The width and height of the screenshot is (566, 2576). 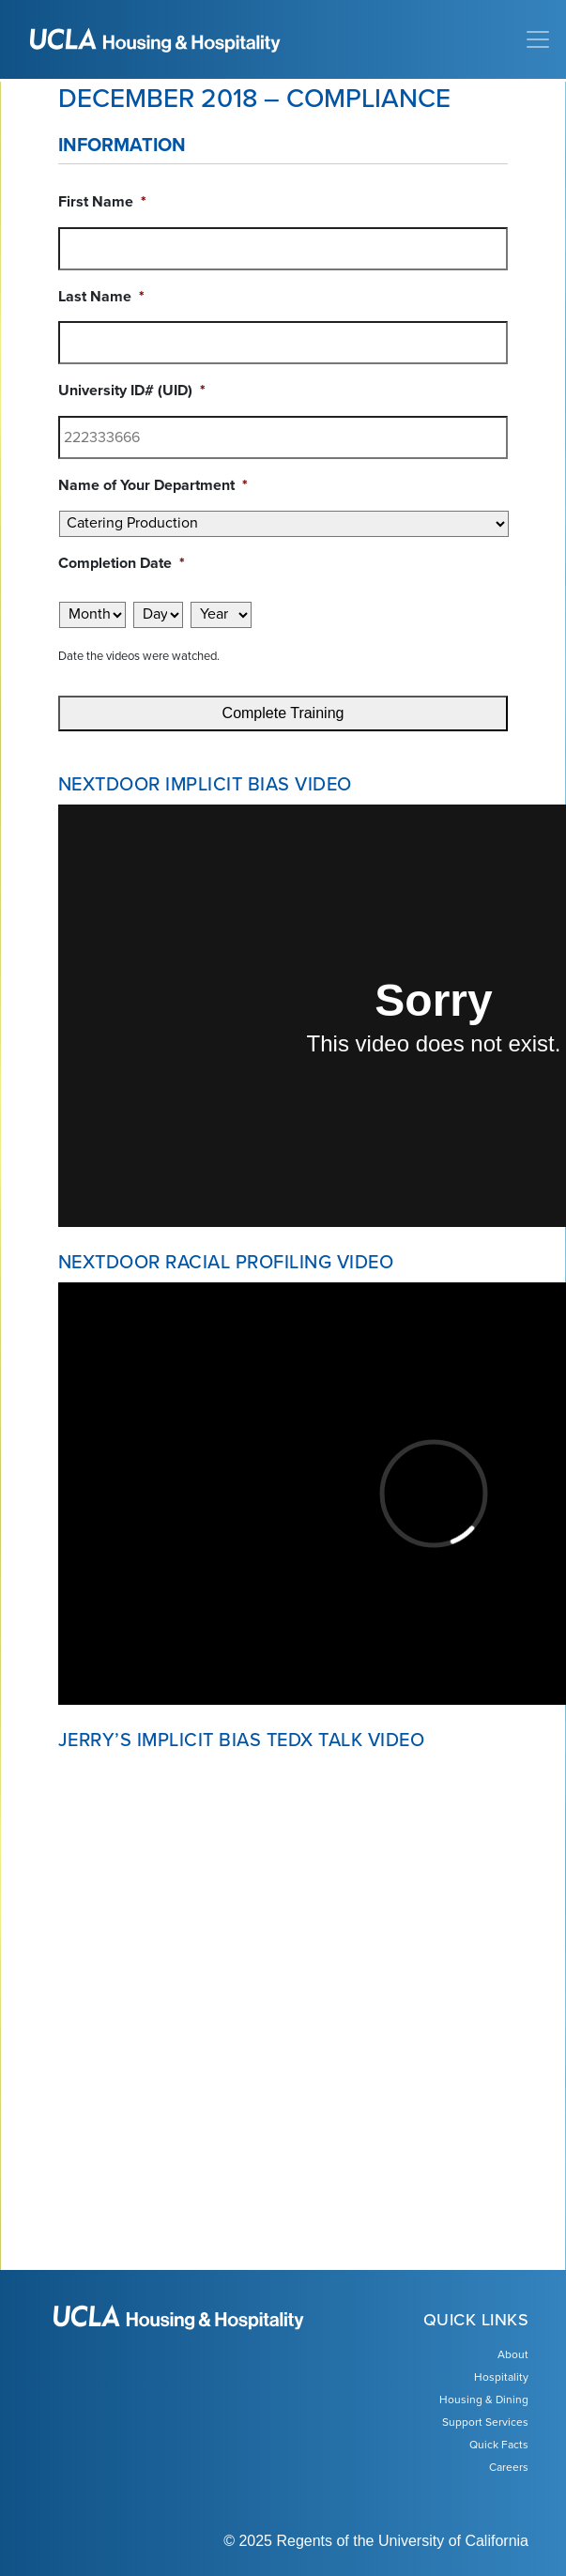 I want to click on University ID# (UID), so click(x=132, y=390).